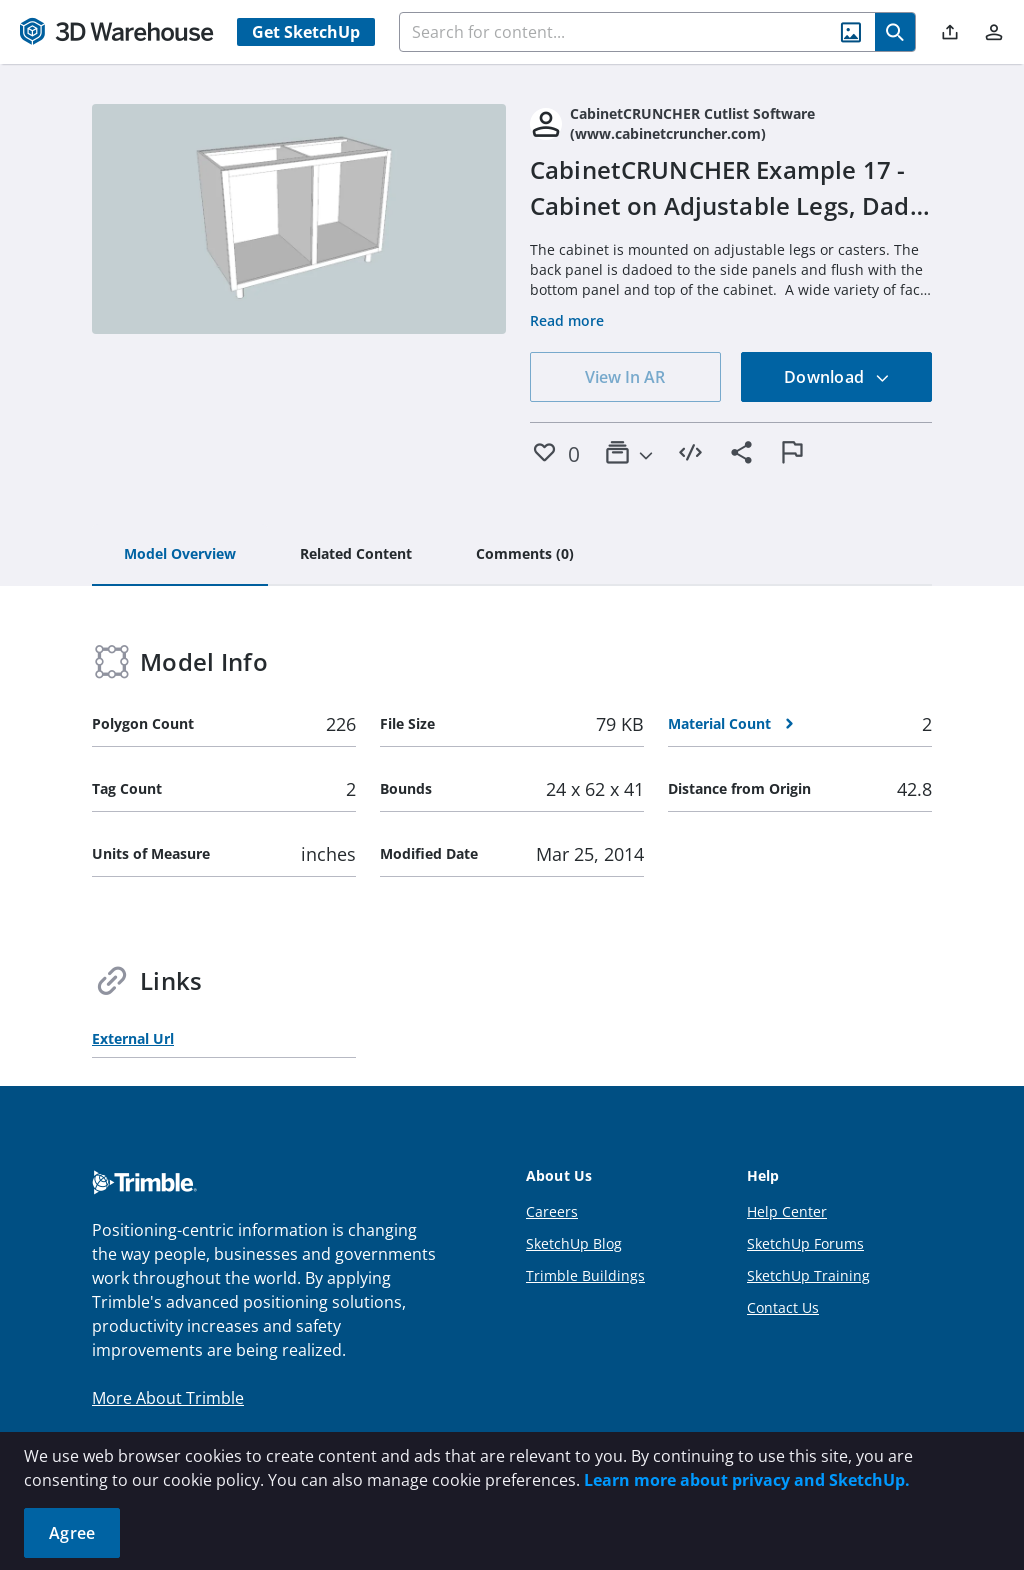 Image resolution: width=1024 pixels, height=1570 pixels. I want to click on SketchUp Blog, so click(574, 1243).